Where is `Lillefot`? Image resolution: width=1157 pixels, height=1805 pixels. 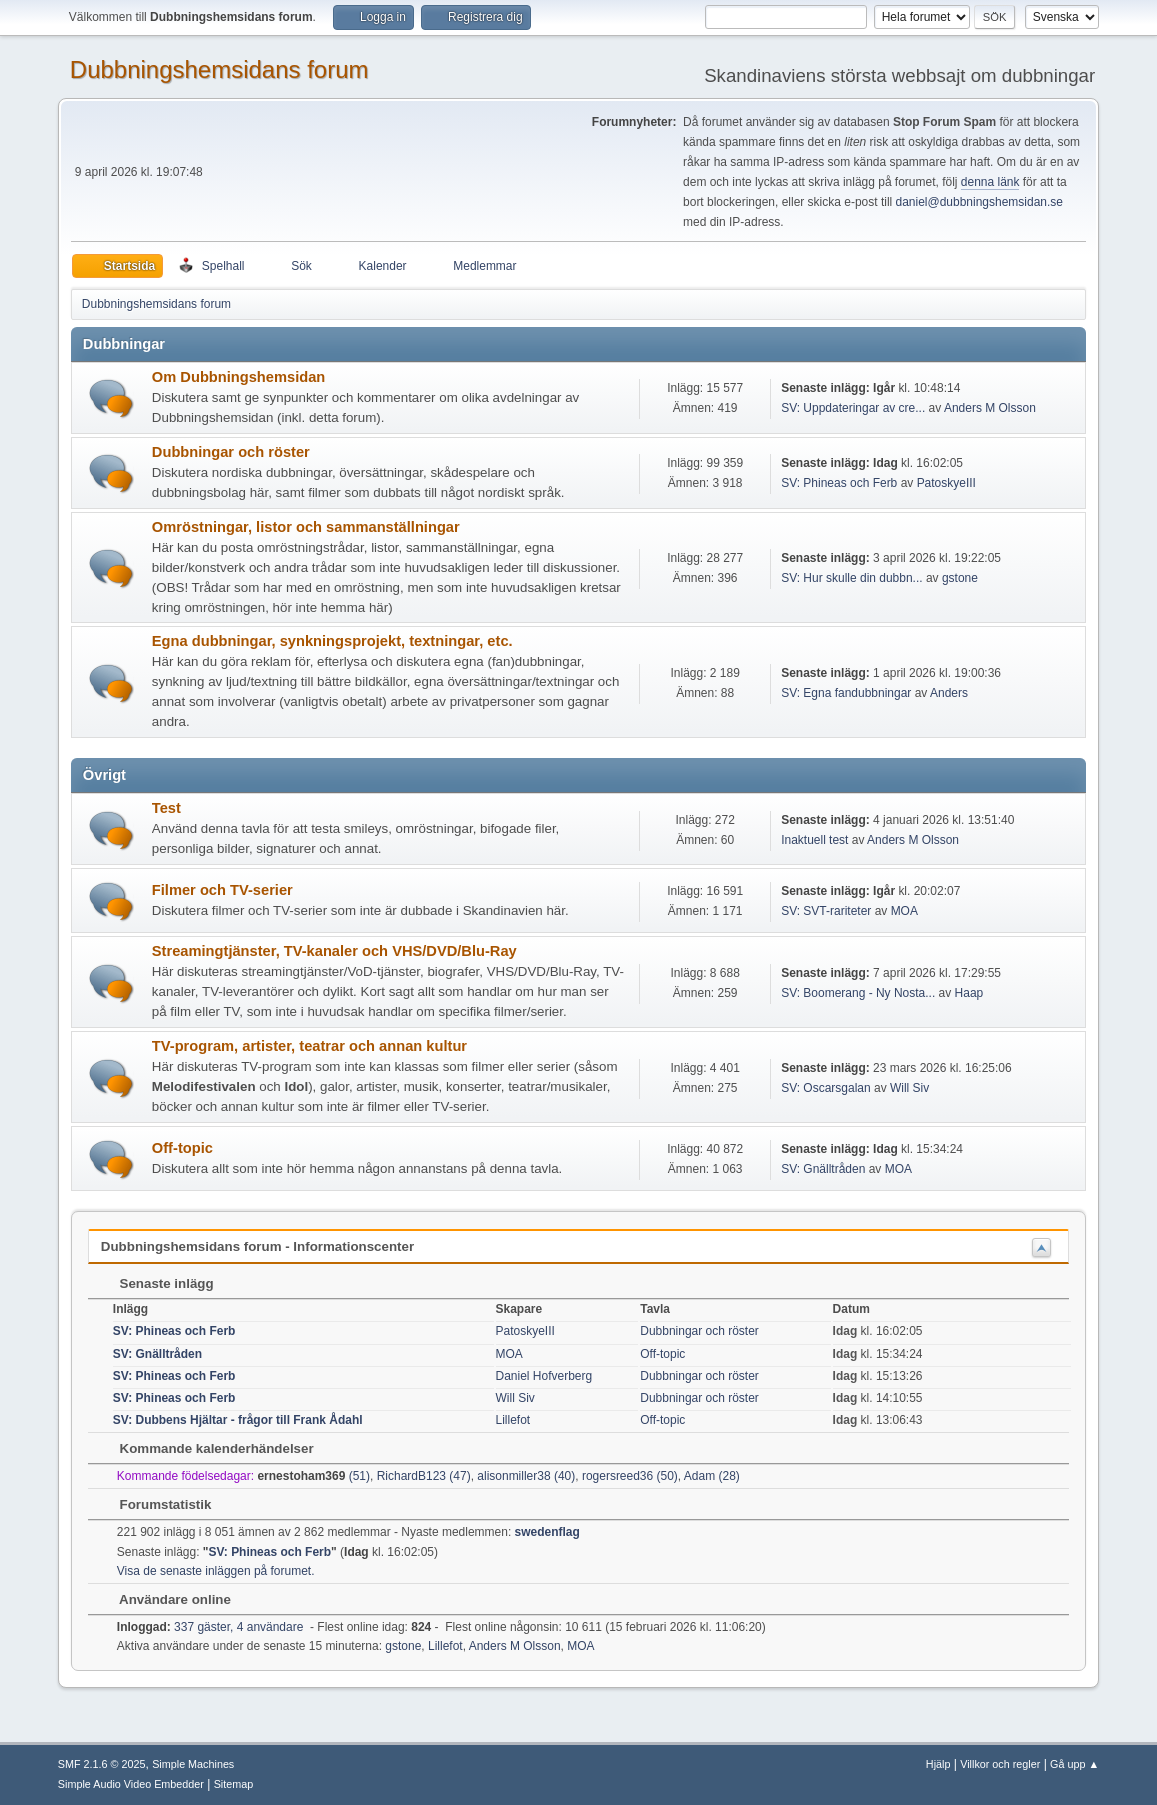
Lillefot is located at coordinates (513, 1420).